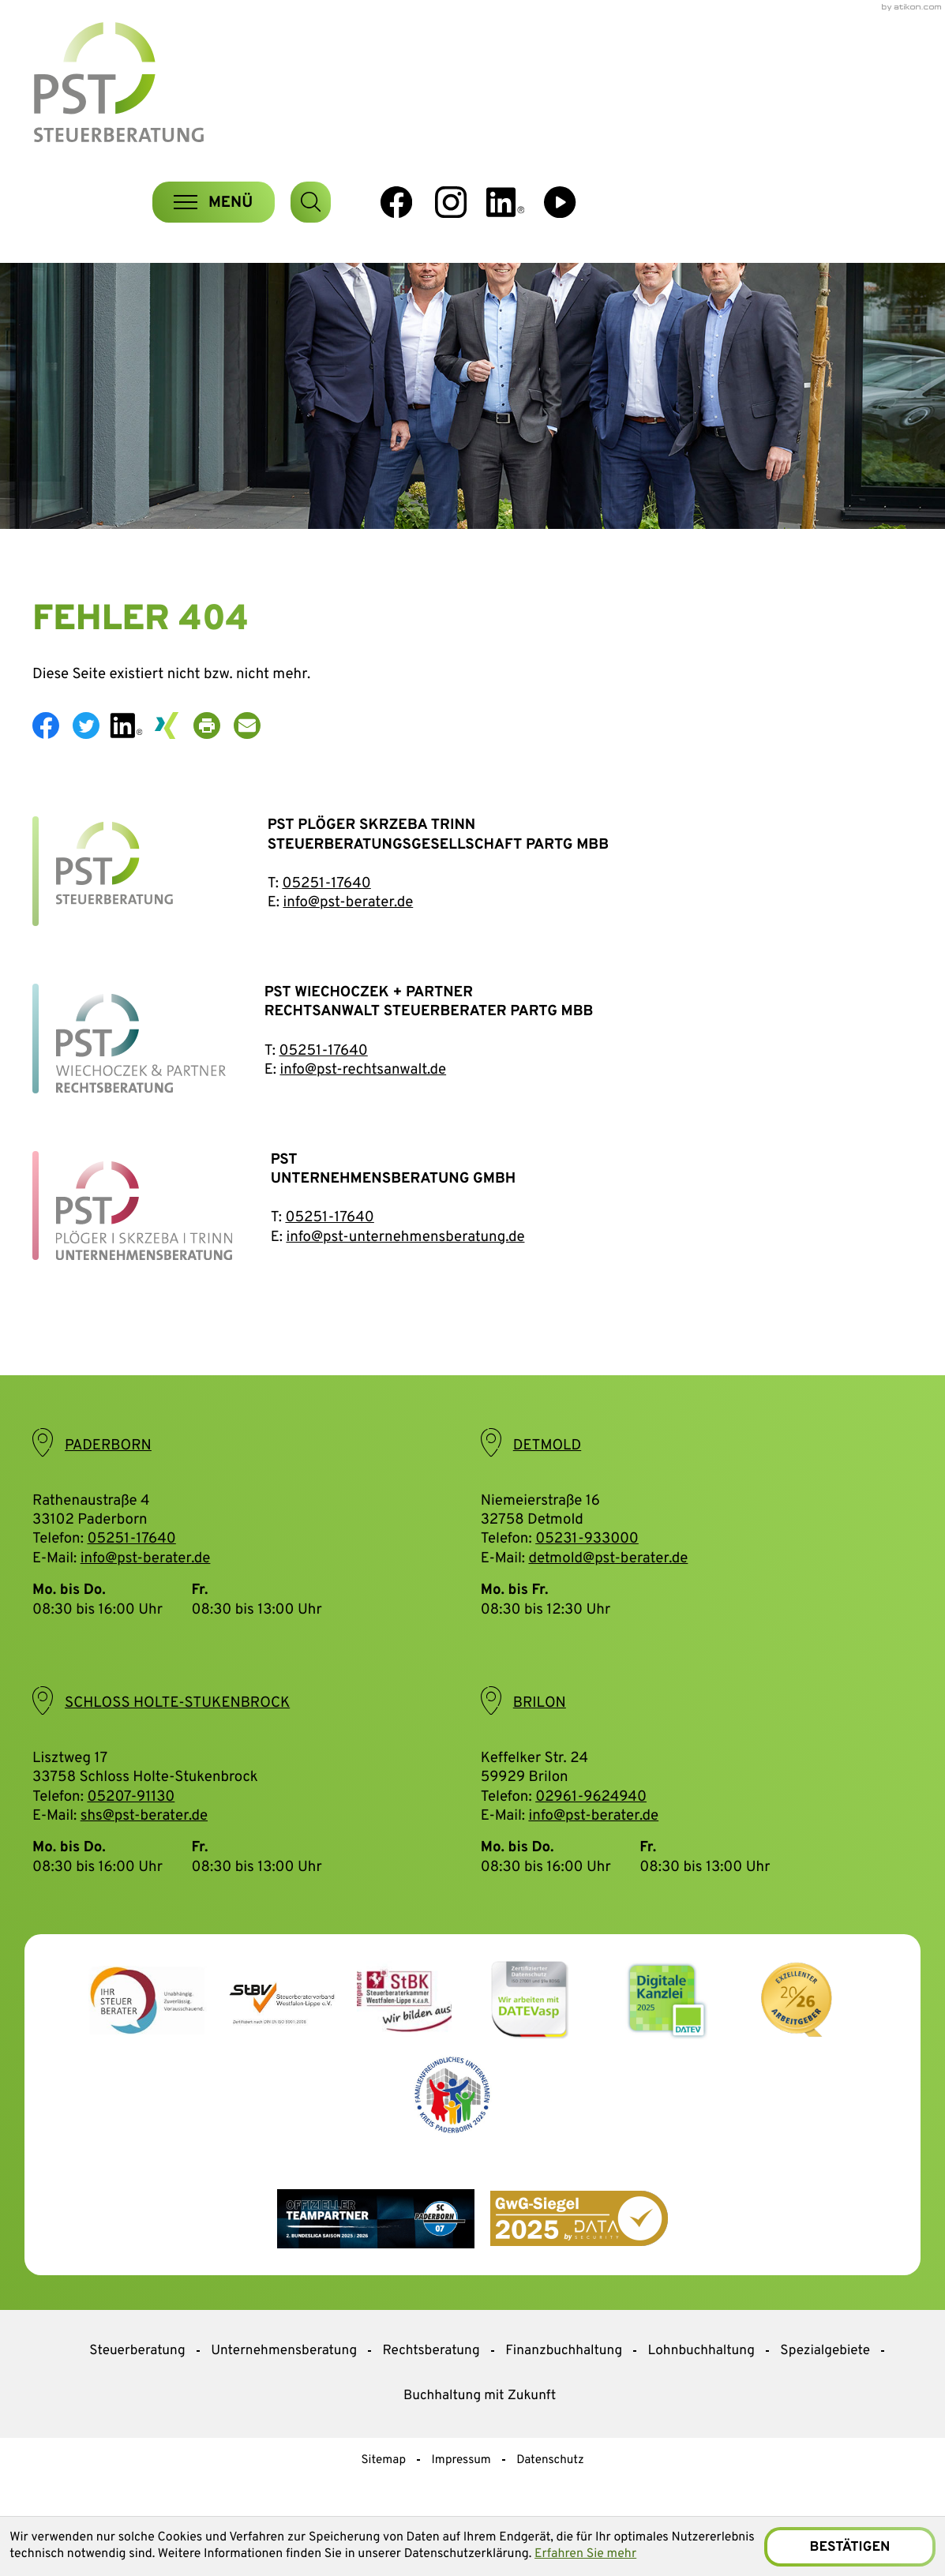  What do you see at coordinates (130, 1832) in the screenshot?
I see `05207-91130 [Telefon: +49520791130]` at bounding box center [130, 1832].